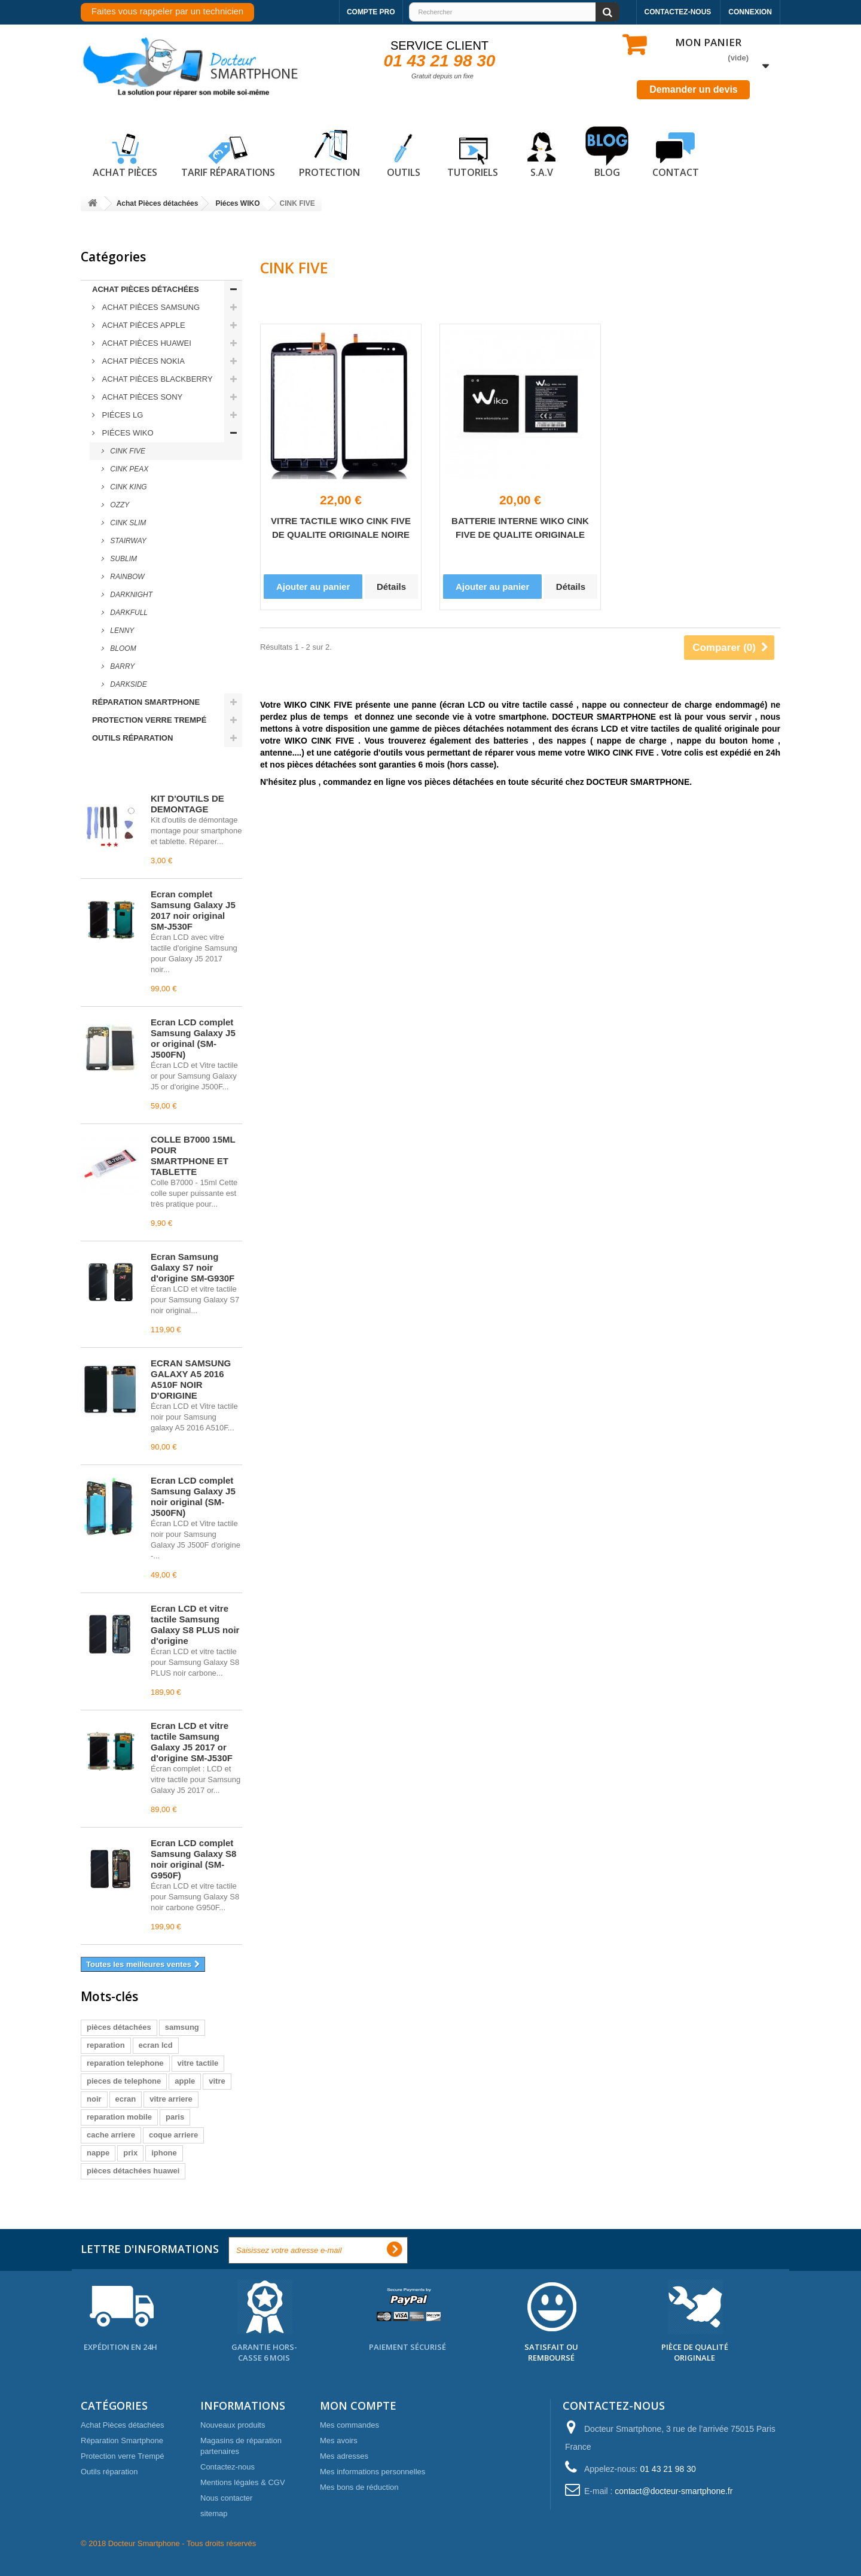  What do you see at coordinates (193, 910) in the screenshot?
I see `Écran complet Samsung Galaxy J5 2017 noir original SM-J530F` at bounding box center [193, 910].